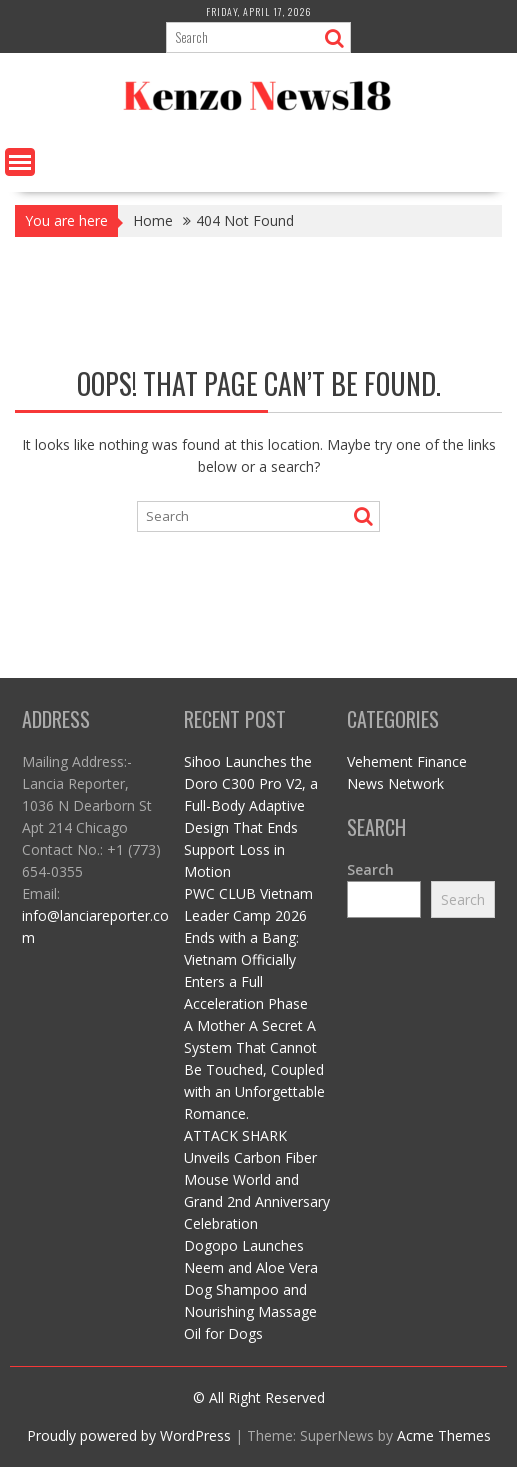 This screenshot has width=517, height=1467. What do you see at coordinates (444, 1435) in the screenshot?
I see `Acme Themes` at bounding box center [444, 1435].